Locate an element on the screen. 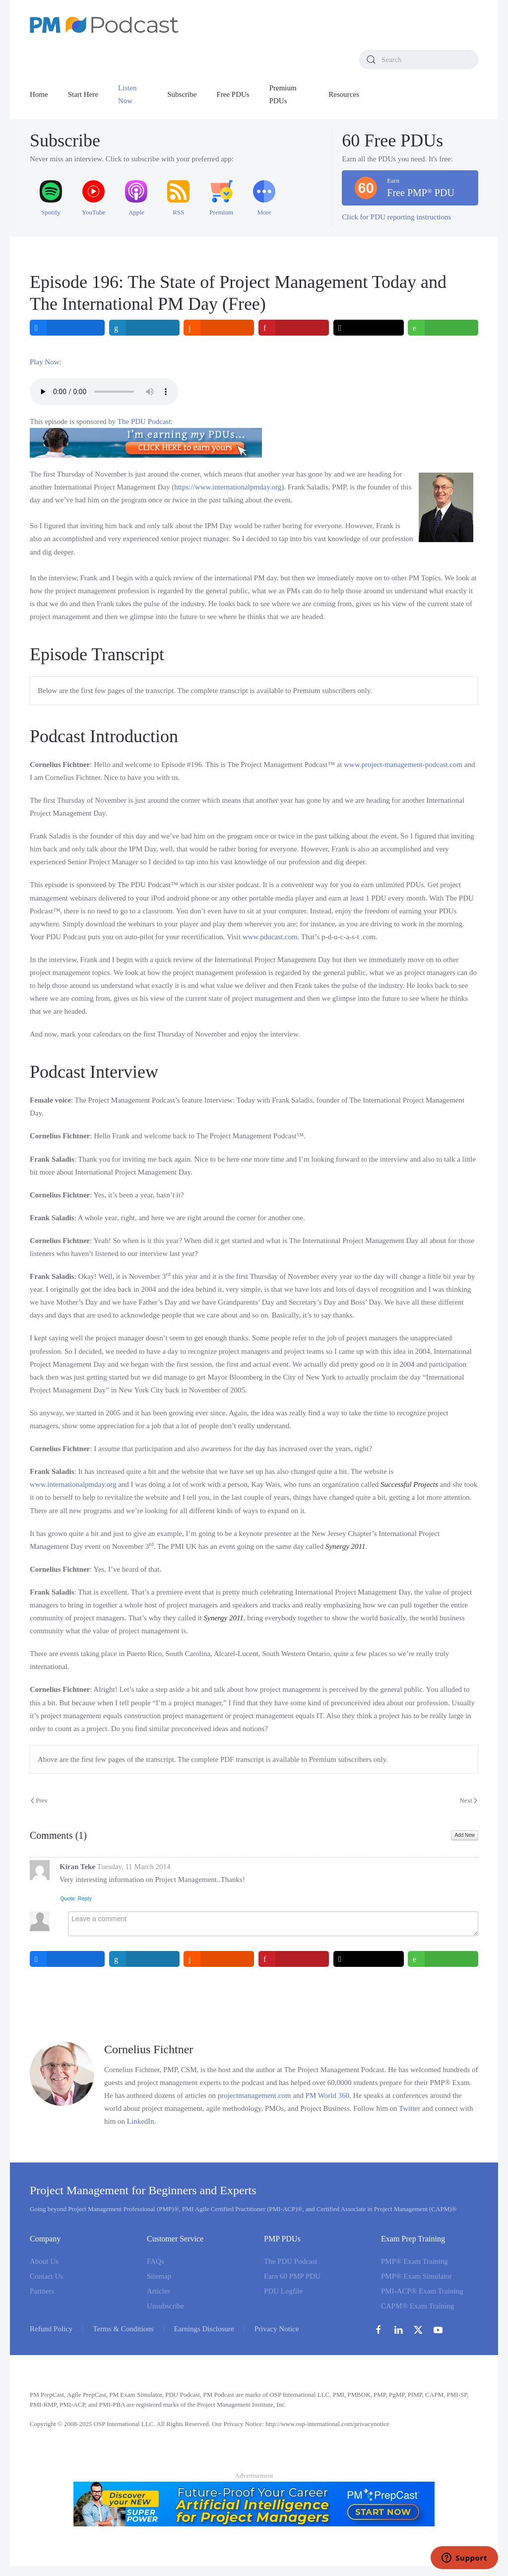 This screenshot has width=508, height=2576. [Back to home] is located at coordinates (104, 25).